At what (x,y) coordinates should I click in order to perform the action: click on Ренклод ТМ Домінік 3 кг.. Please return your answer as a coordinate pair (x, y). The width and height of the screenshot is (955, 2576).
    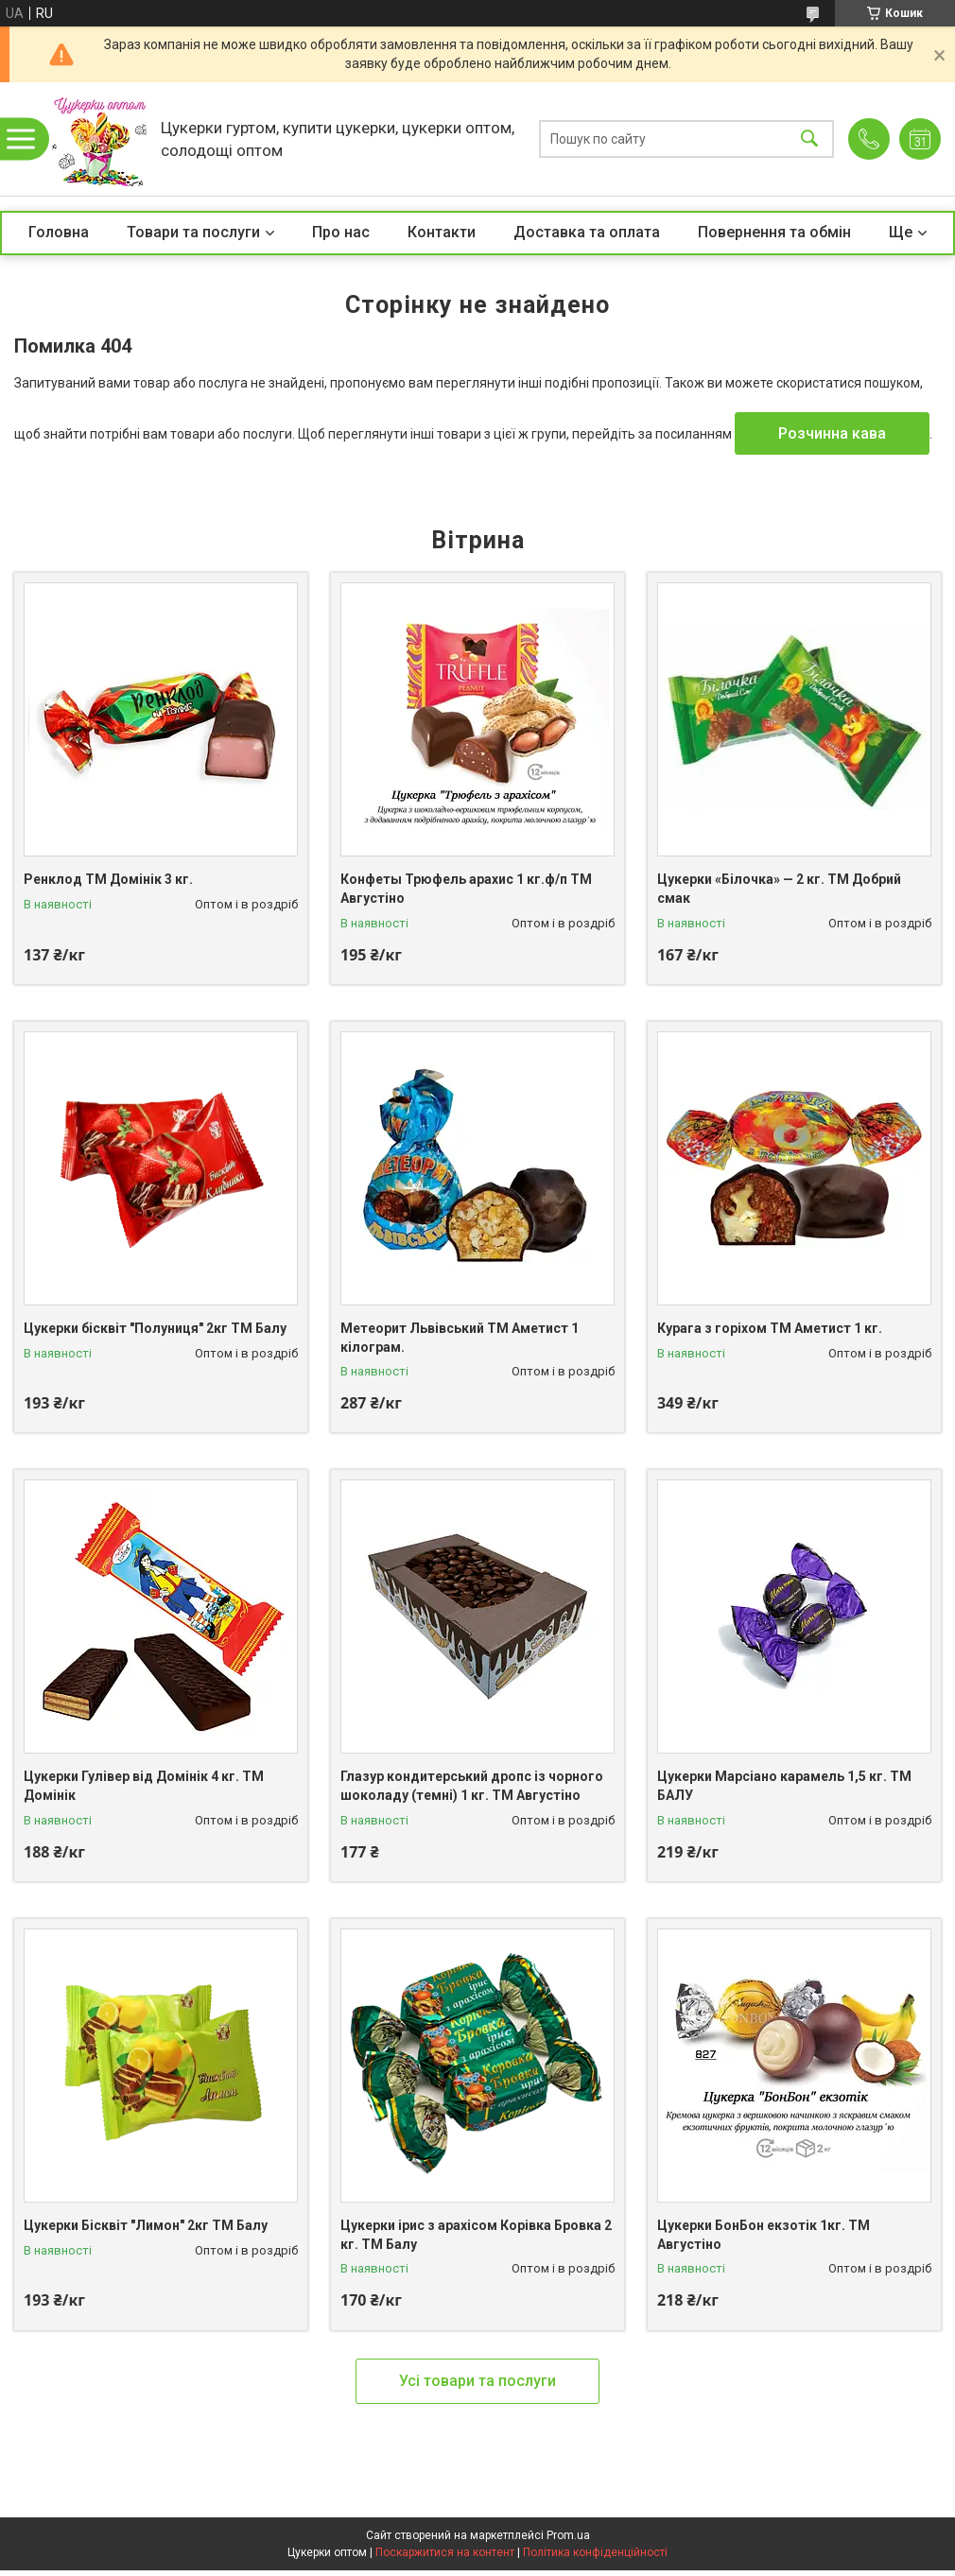
    Looking at the image, I should click on (108, 879).